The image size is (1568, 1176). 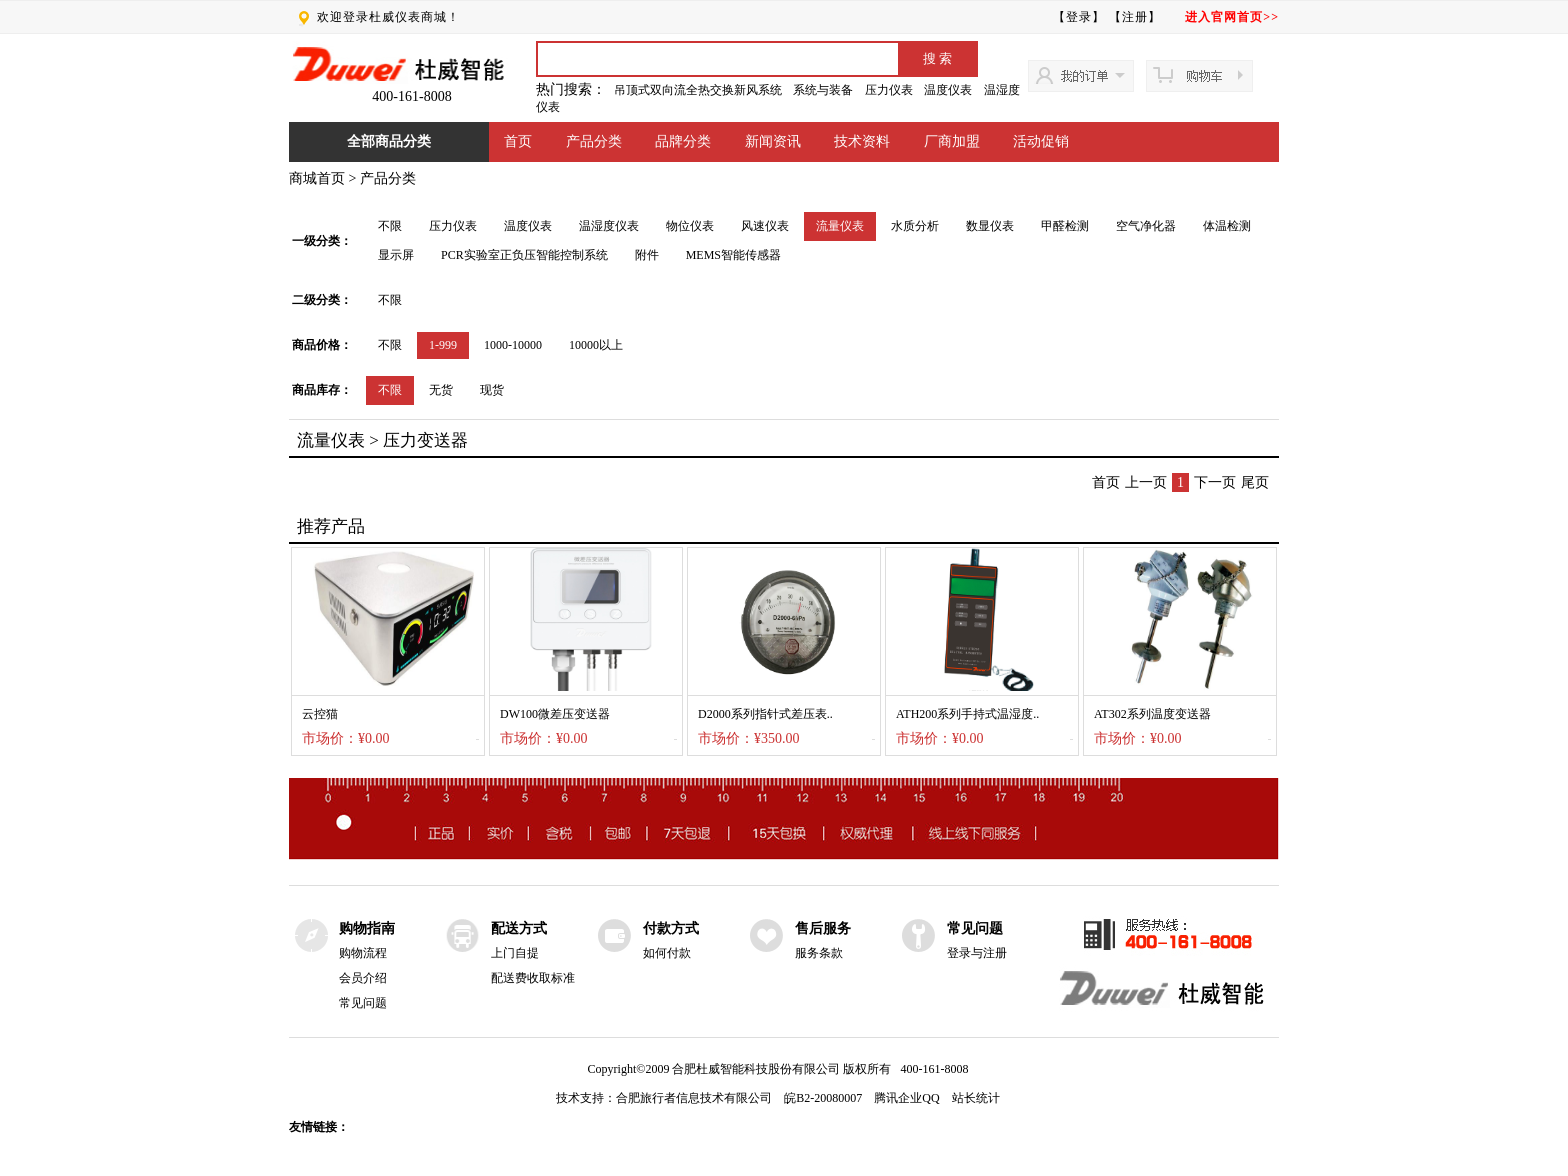 What do you see at coordinates (443, 345) in the screenshot?
I see `1-999` at bounding box center [443, 345].